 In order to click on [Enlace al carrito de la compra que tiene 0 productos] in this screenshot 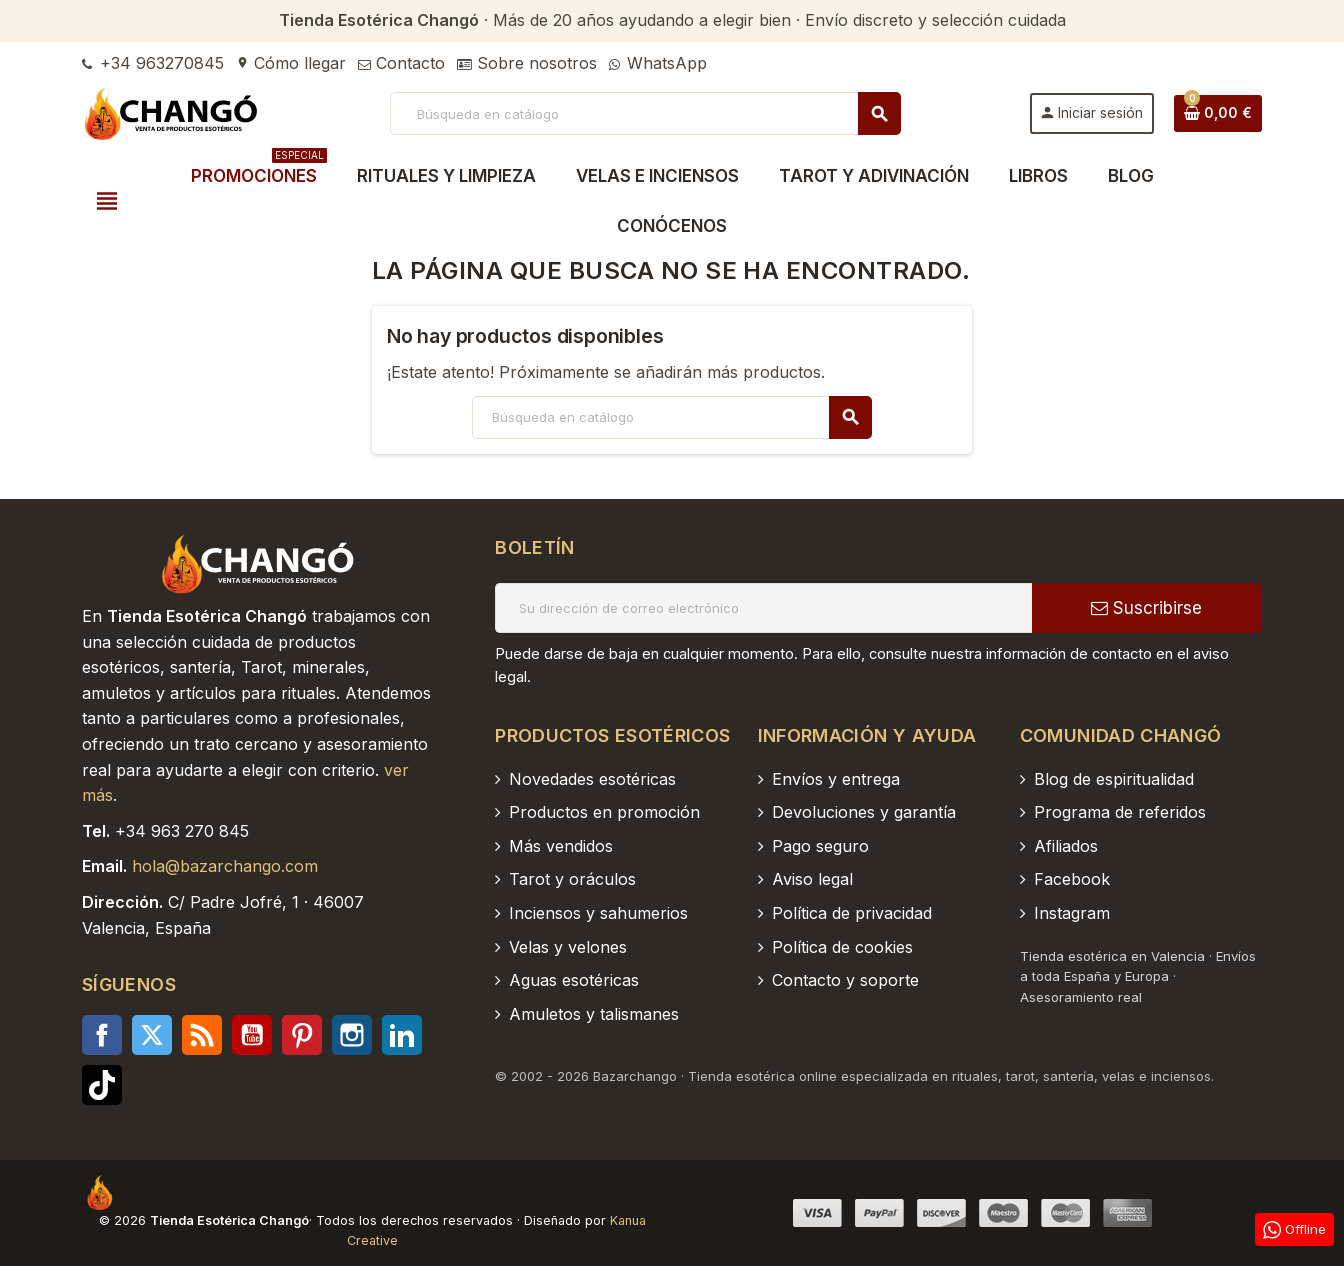, I will do `click(1218, 113)`.